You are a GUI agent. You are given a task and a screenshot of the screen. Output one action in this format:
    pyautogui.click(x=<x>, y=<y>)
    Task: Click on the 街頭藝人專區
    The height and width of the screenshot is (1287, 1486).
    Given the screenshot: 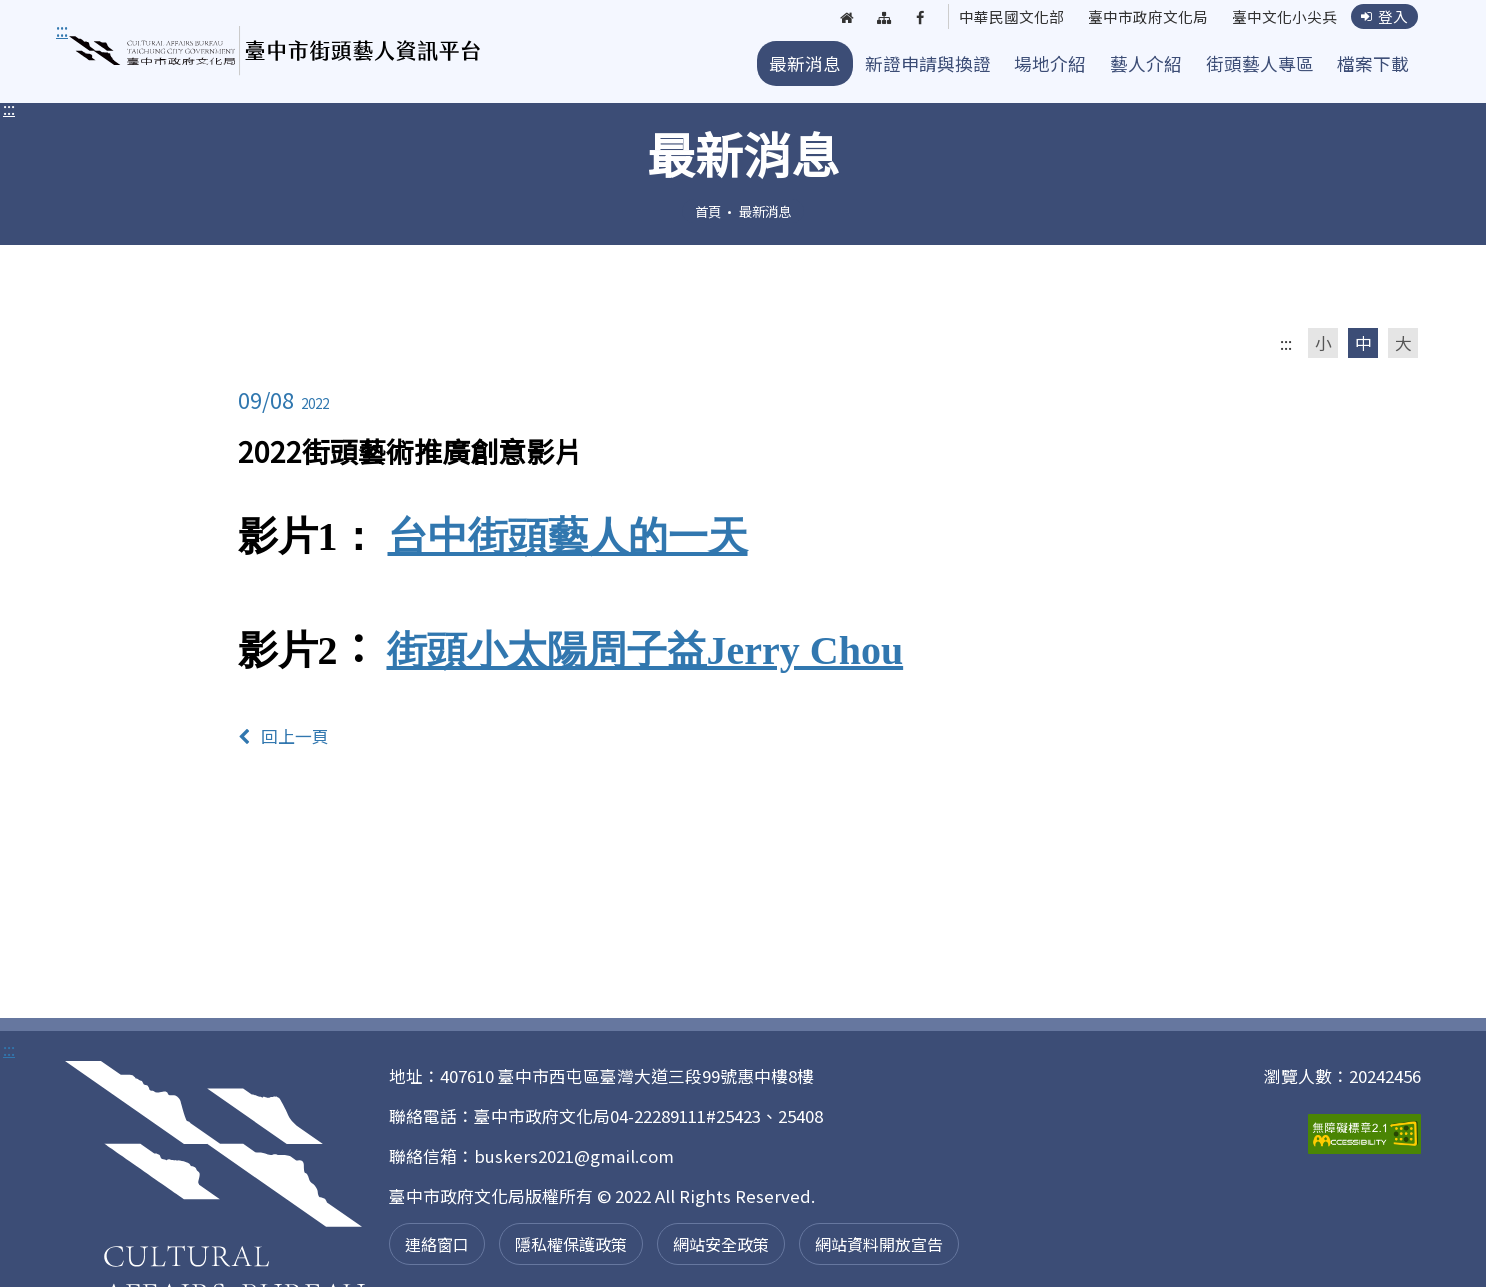 What is the action you would take?
    pyautogui.click(x=1260, y=63)
    